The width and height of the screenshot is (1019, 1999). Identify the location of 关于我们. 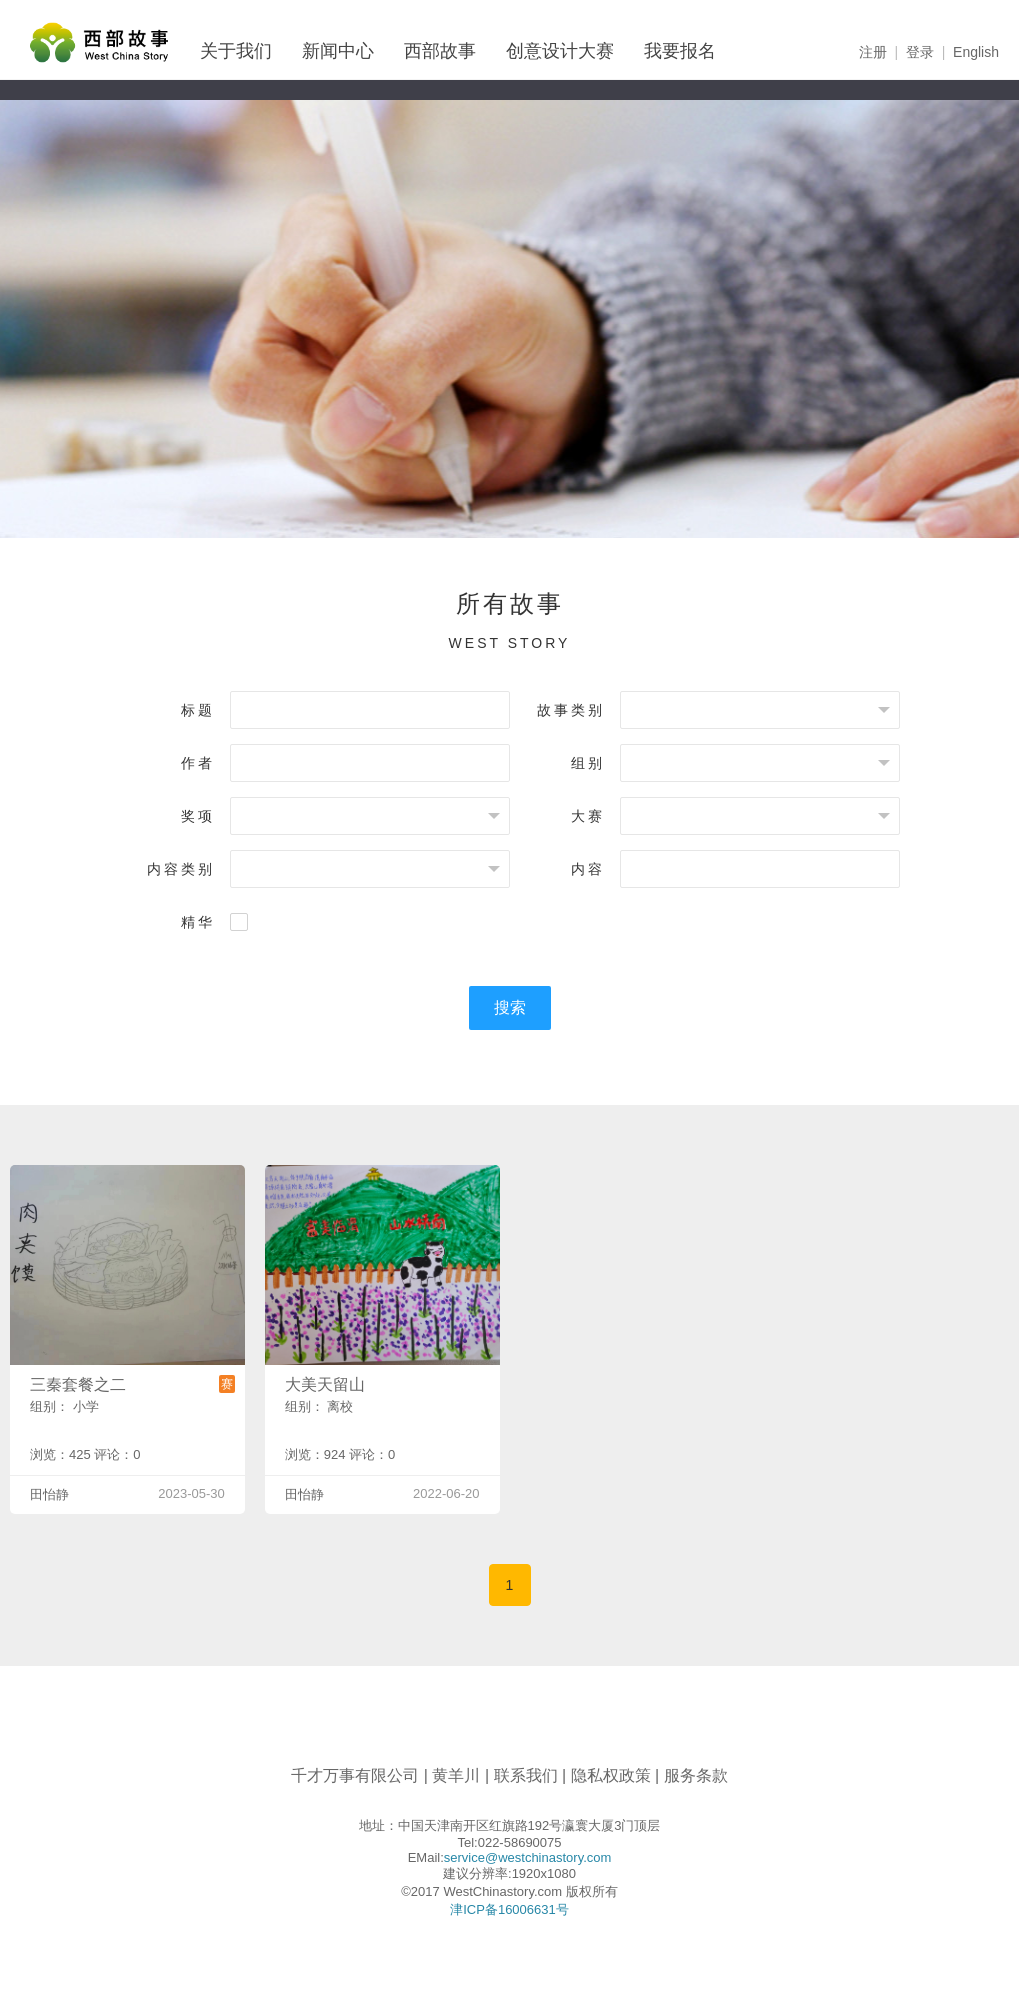
(236, 51).